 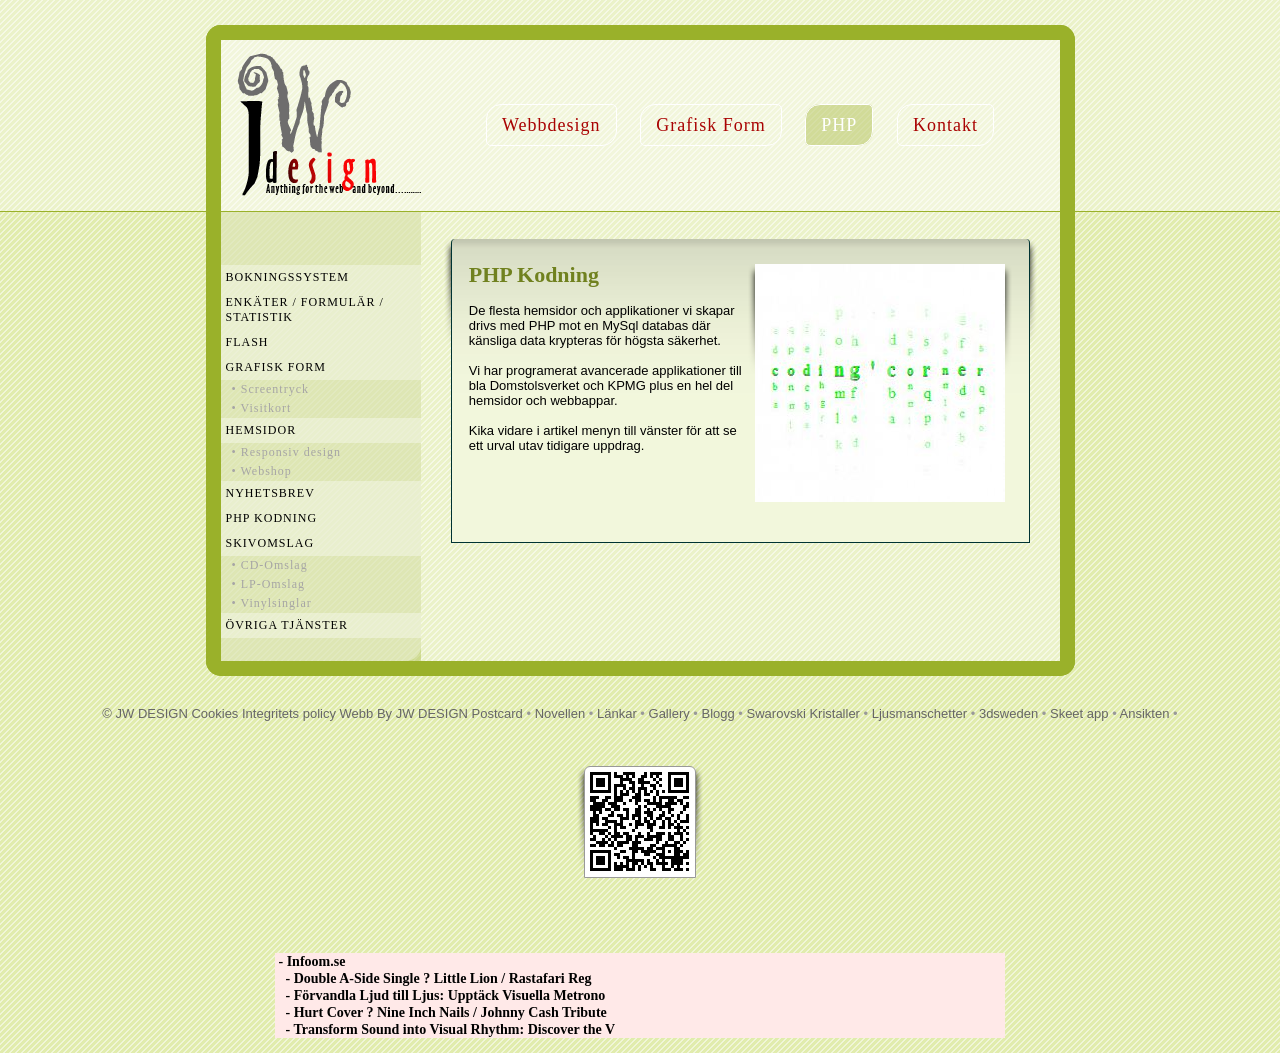 What do you see at coordinates (441, 1012) in the screenshot?
I see `- Hurt Cover ? Nine Inch Nails / Johnny Cash Tribute` at bounding box center [441, 1012].